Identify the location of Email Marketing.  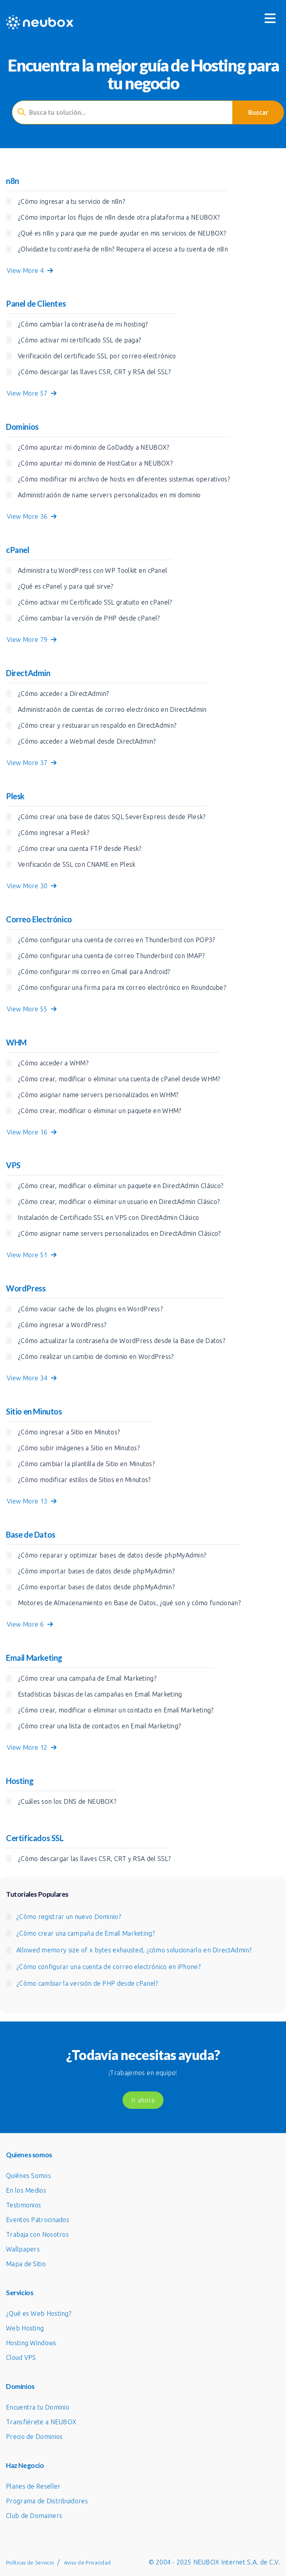
(34, 1657).